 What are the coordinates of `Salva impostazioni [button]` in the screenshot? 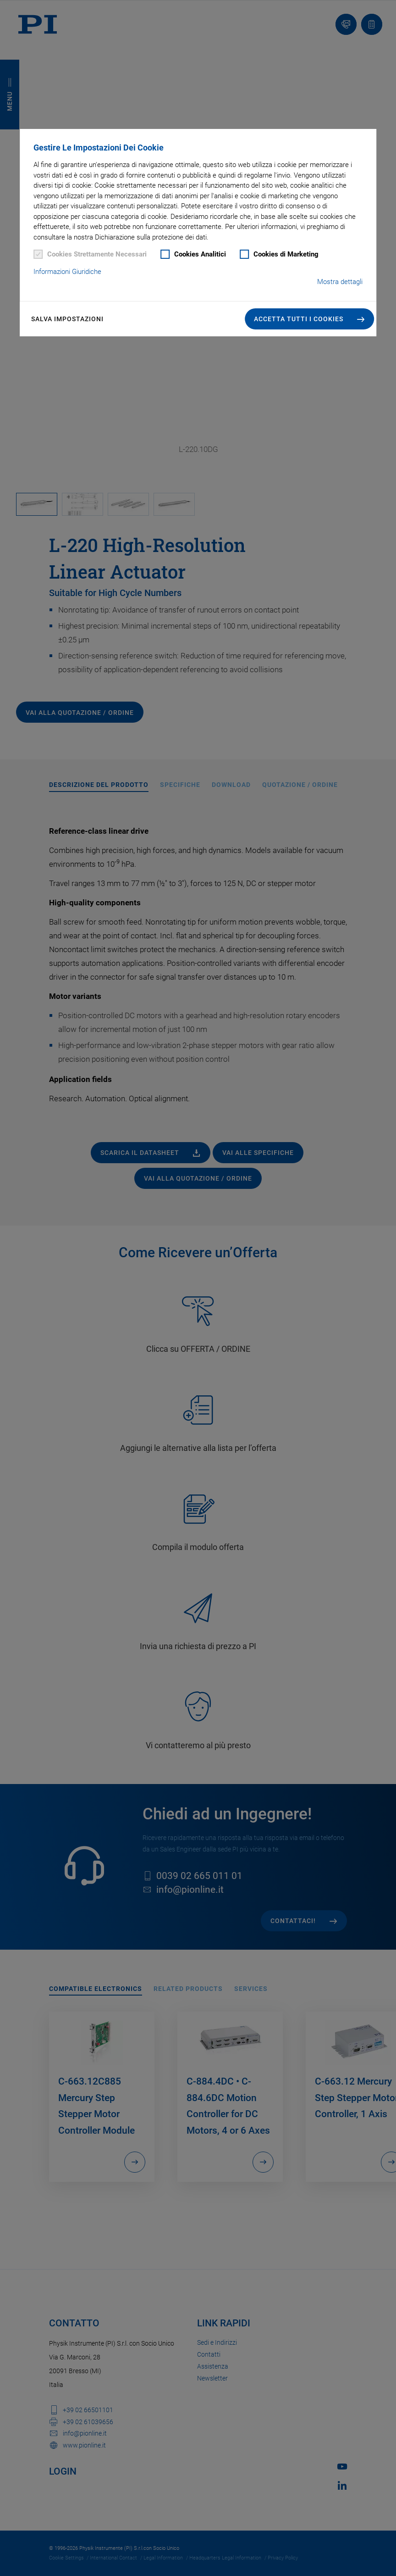 It's located at (67, 319).